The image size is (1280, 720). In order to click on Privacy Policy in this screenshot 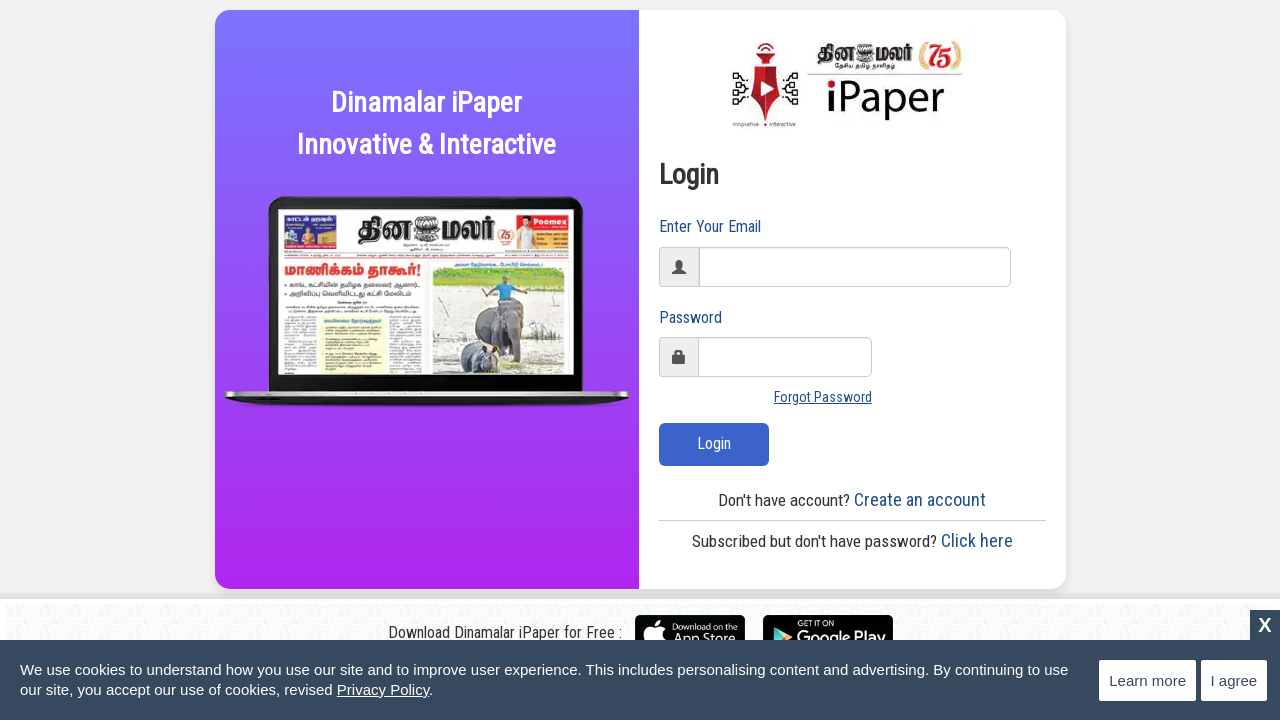, I will do `click(383, 689)`.